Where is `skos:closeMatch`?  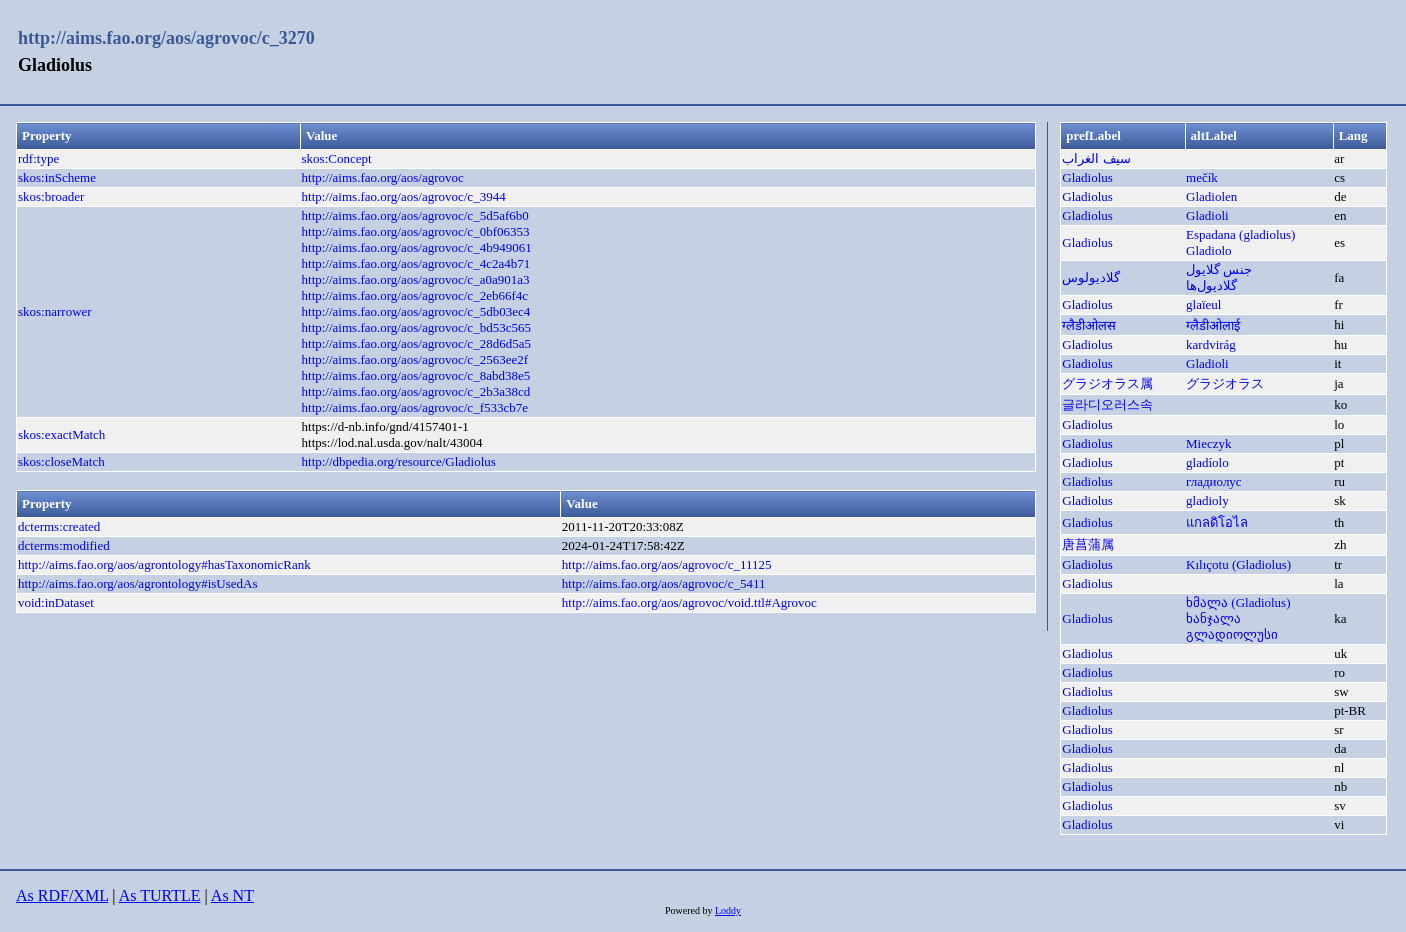 skos:closeMatch is located at coordinates (61, 461).